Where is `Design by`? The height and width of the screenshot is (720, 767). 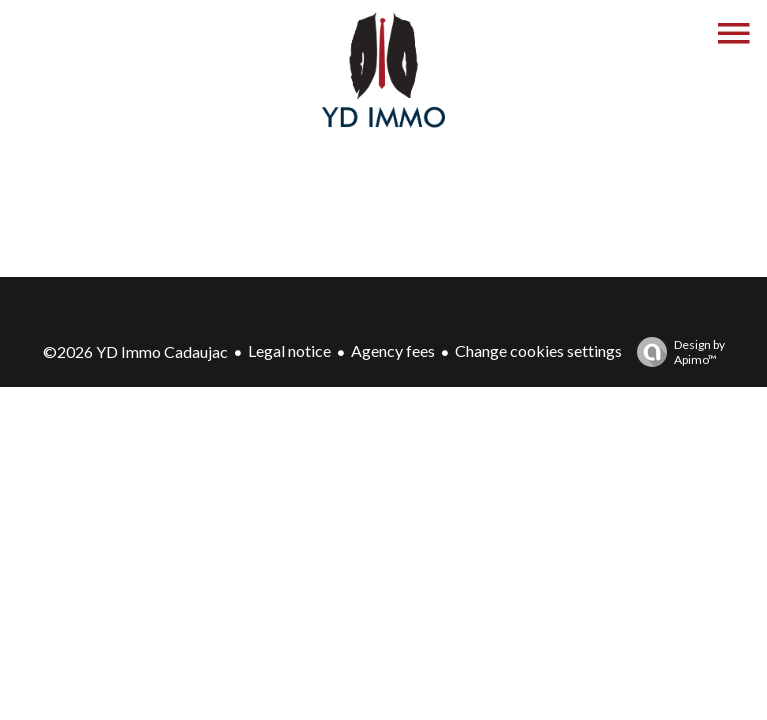 Design by is located at coordinates (676, 352).